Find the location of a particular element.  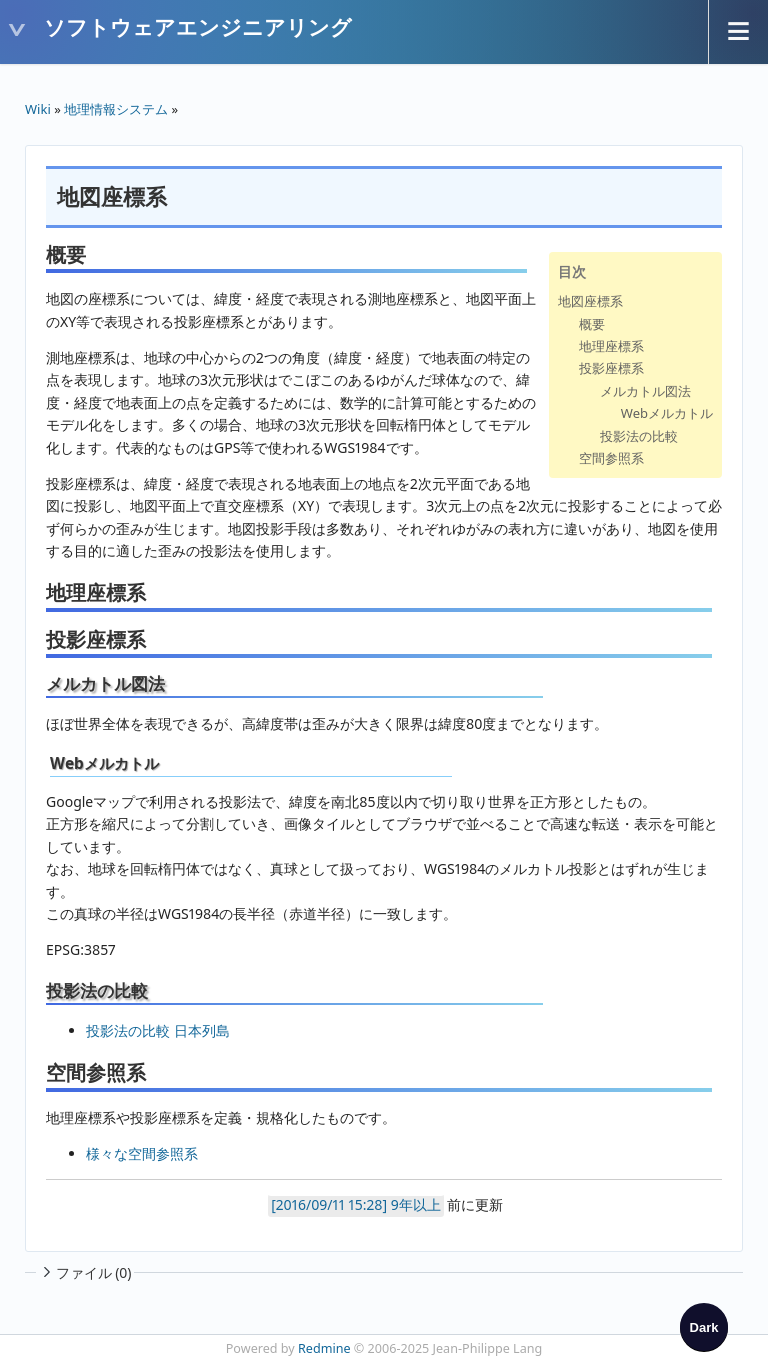

地理座標系 is located at coordinates (611, 346).